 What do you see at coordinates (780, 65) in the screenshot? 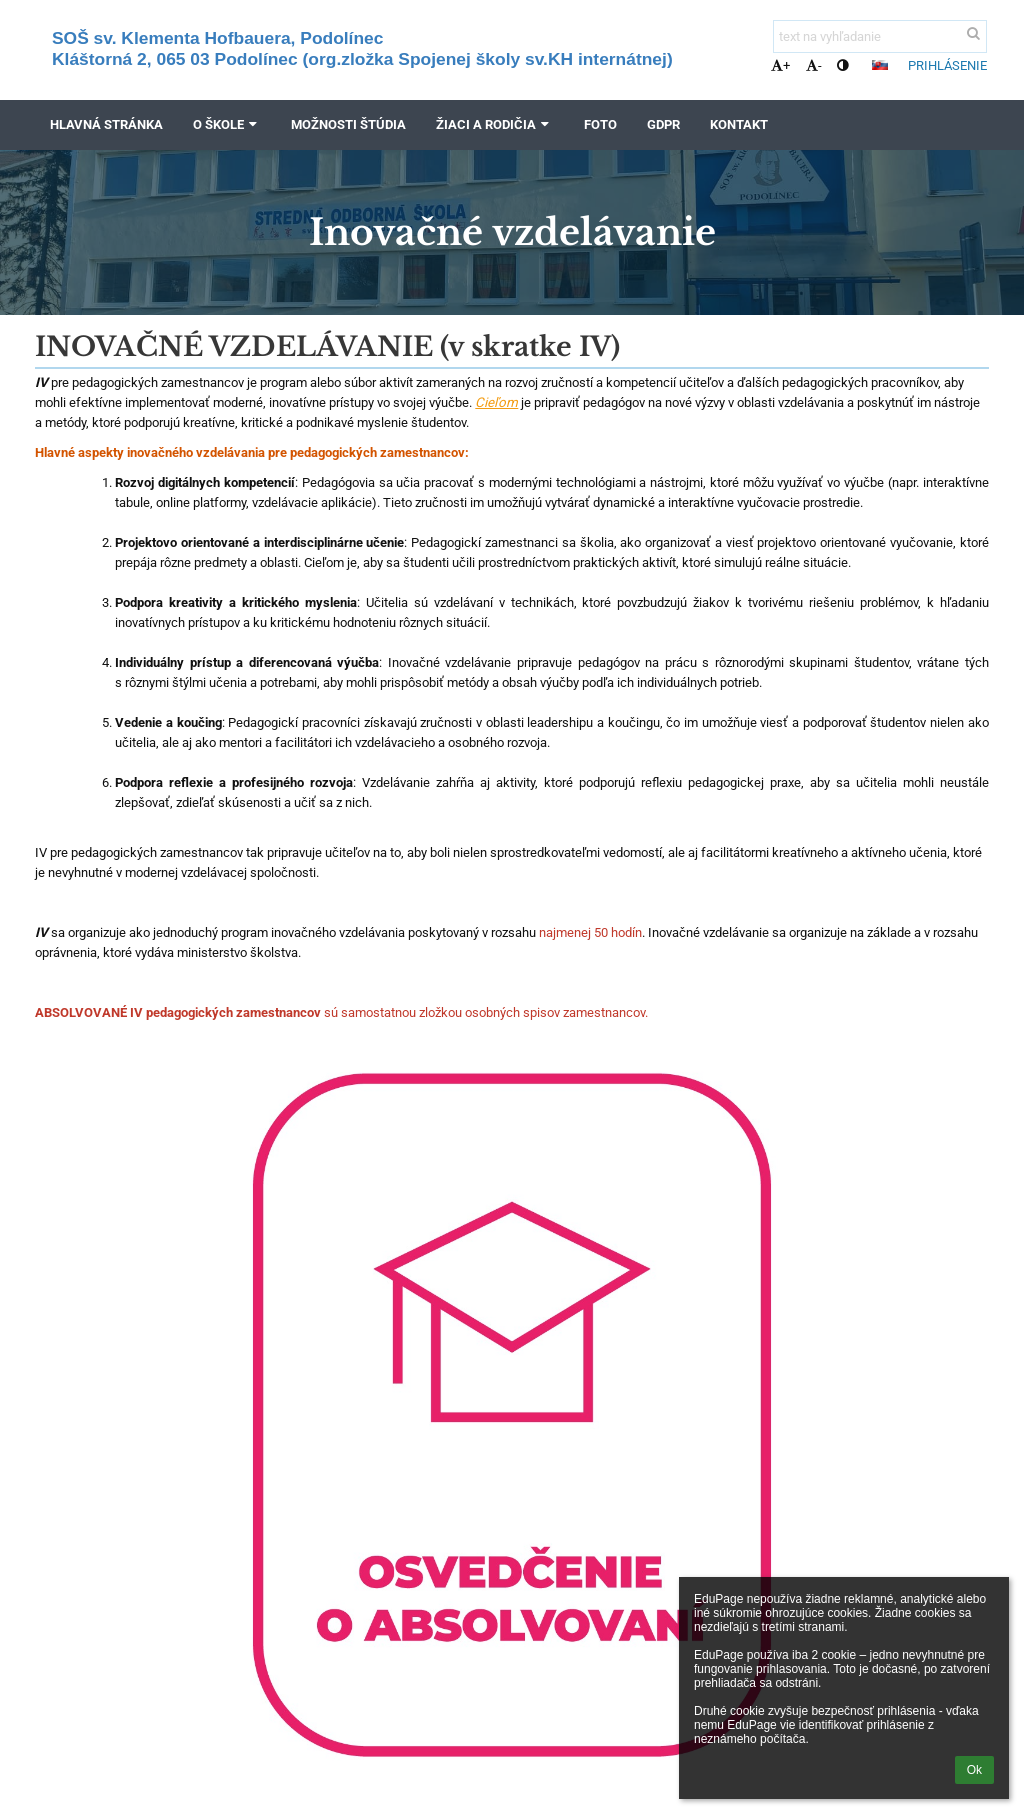
I see `+ [button]` at bounding box center [780, 65].